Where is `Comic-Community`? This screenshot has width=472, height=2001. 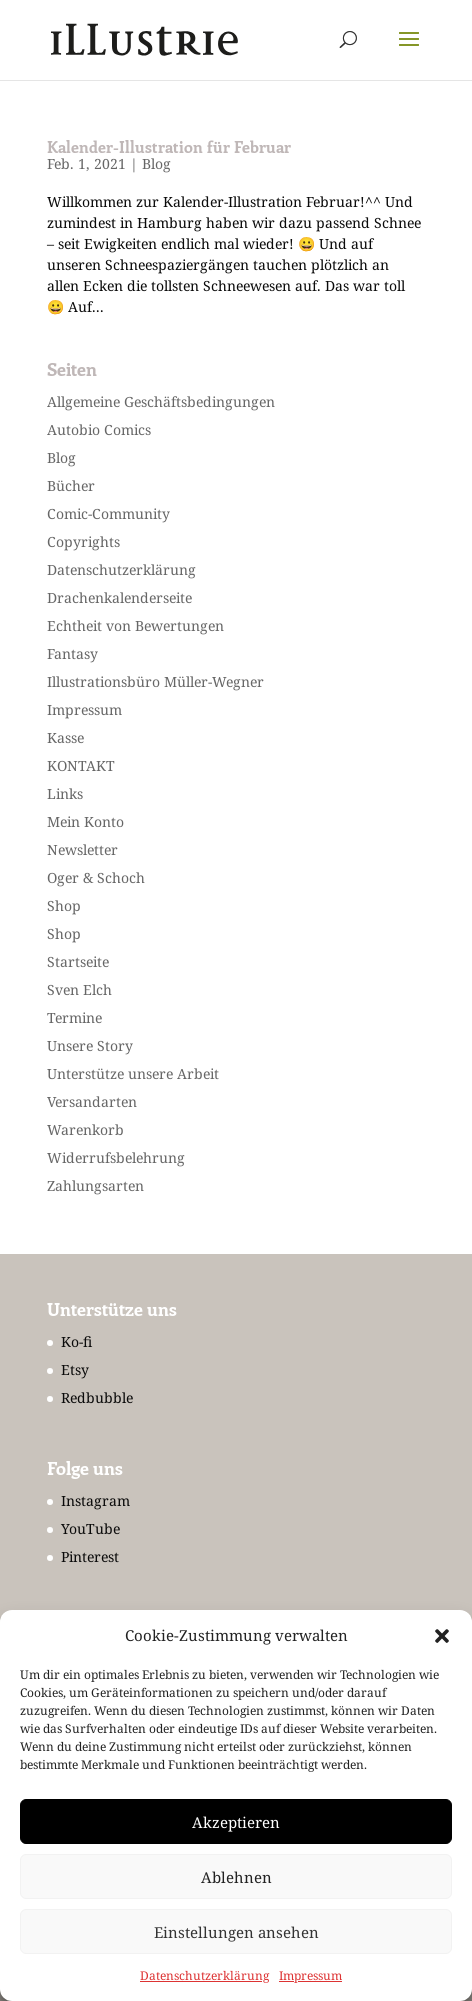
Comic-Community is located at coordinates (108, 513).